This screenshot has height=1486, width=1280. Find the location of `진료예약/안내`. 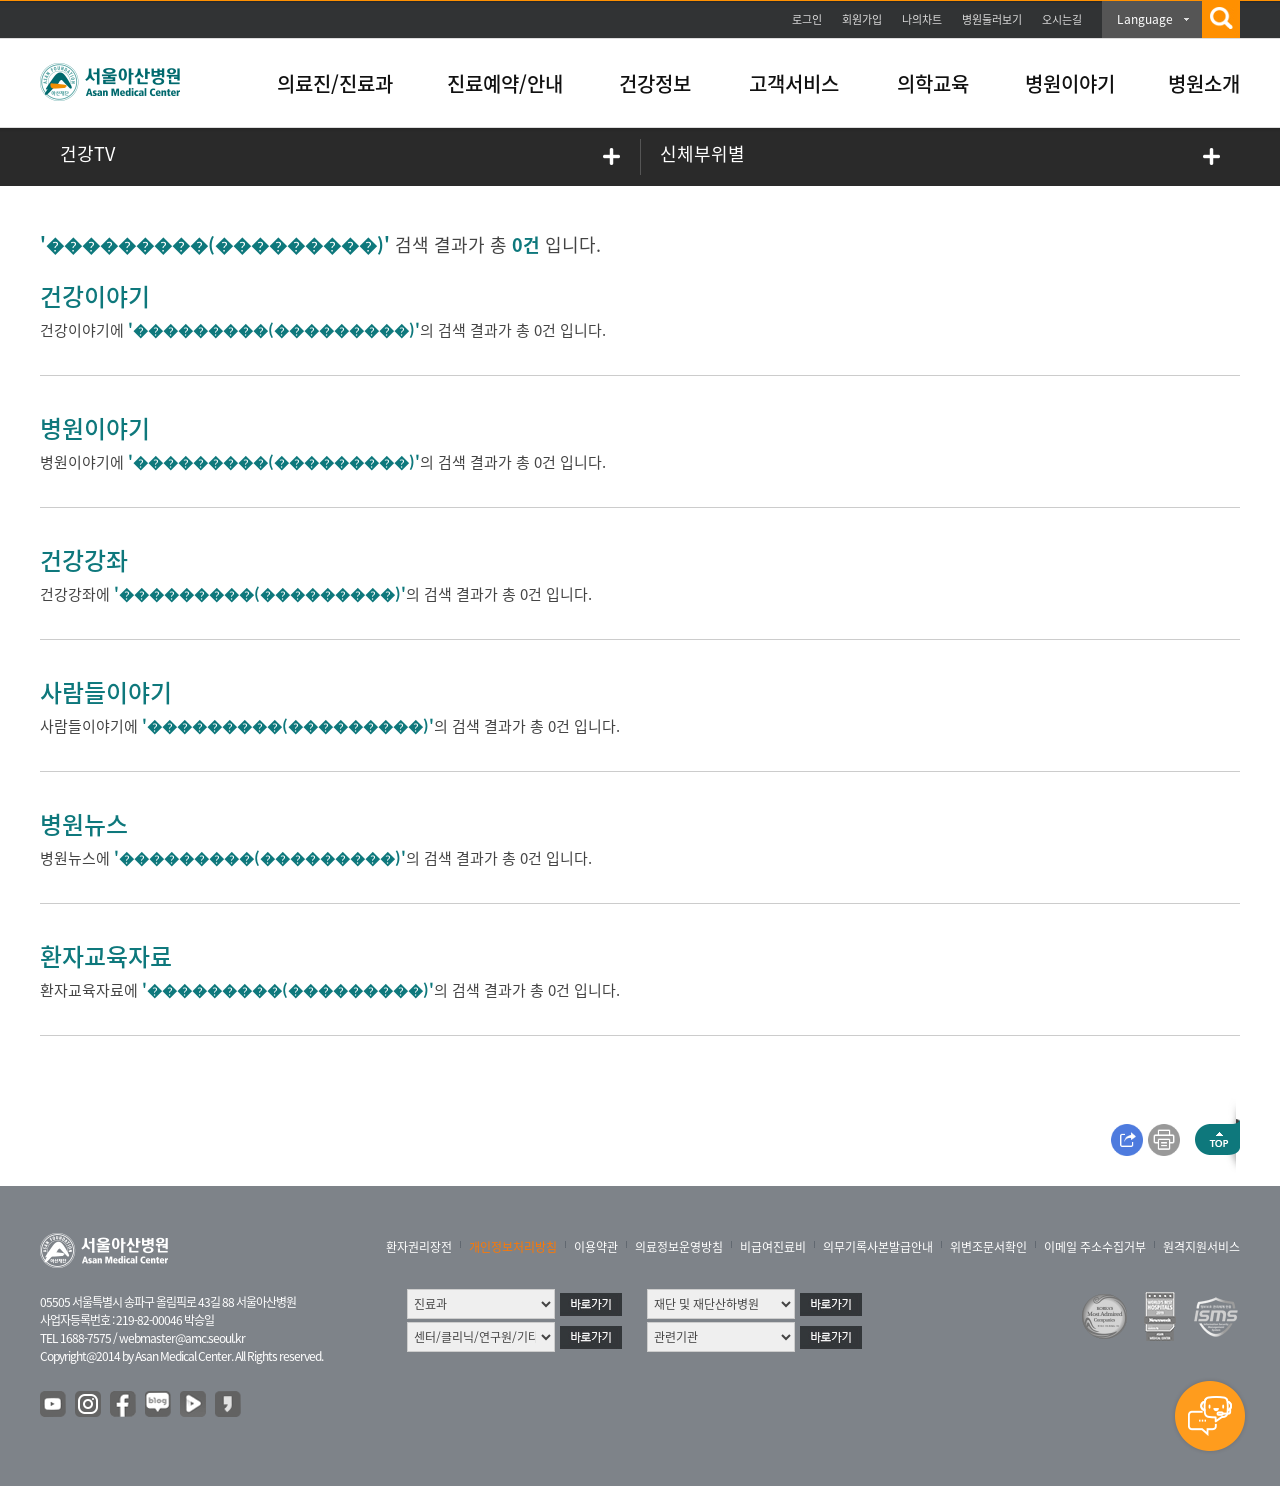

진료예약/안내 is located at coordinates (505, 83).